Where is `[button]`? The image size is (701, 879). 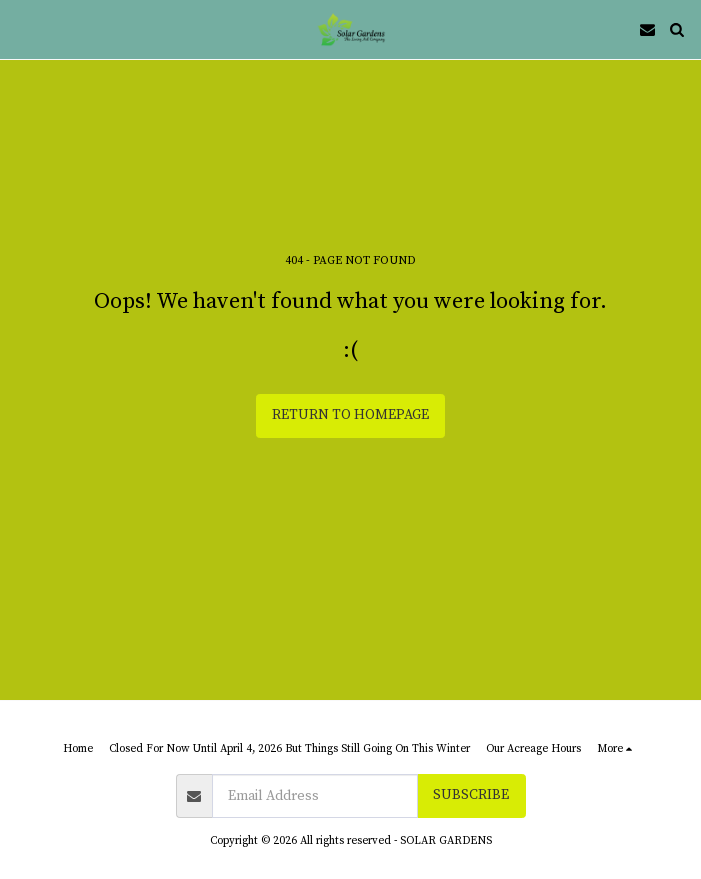
[button] is located at coordinates (22, 28).